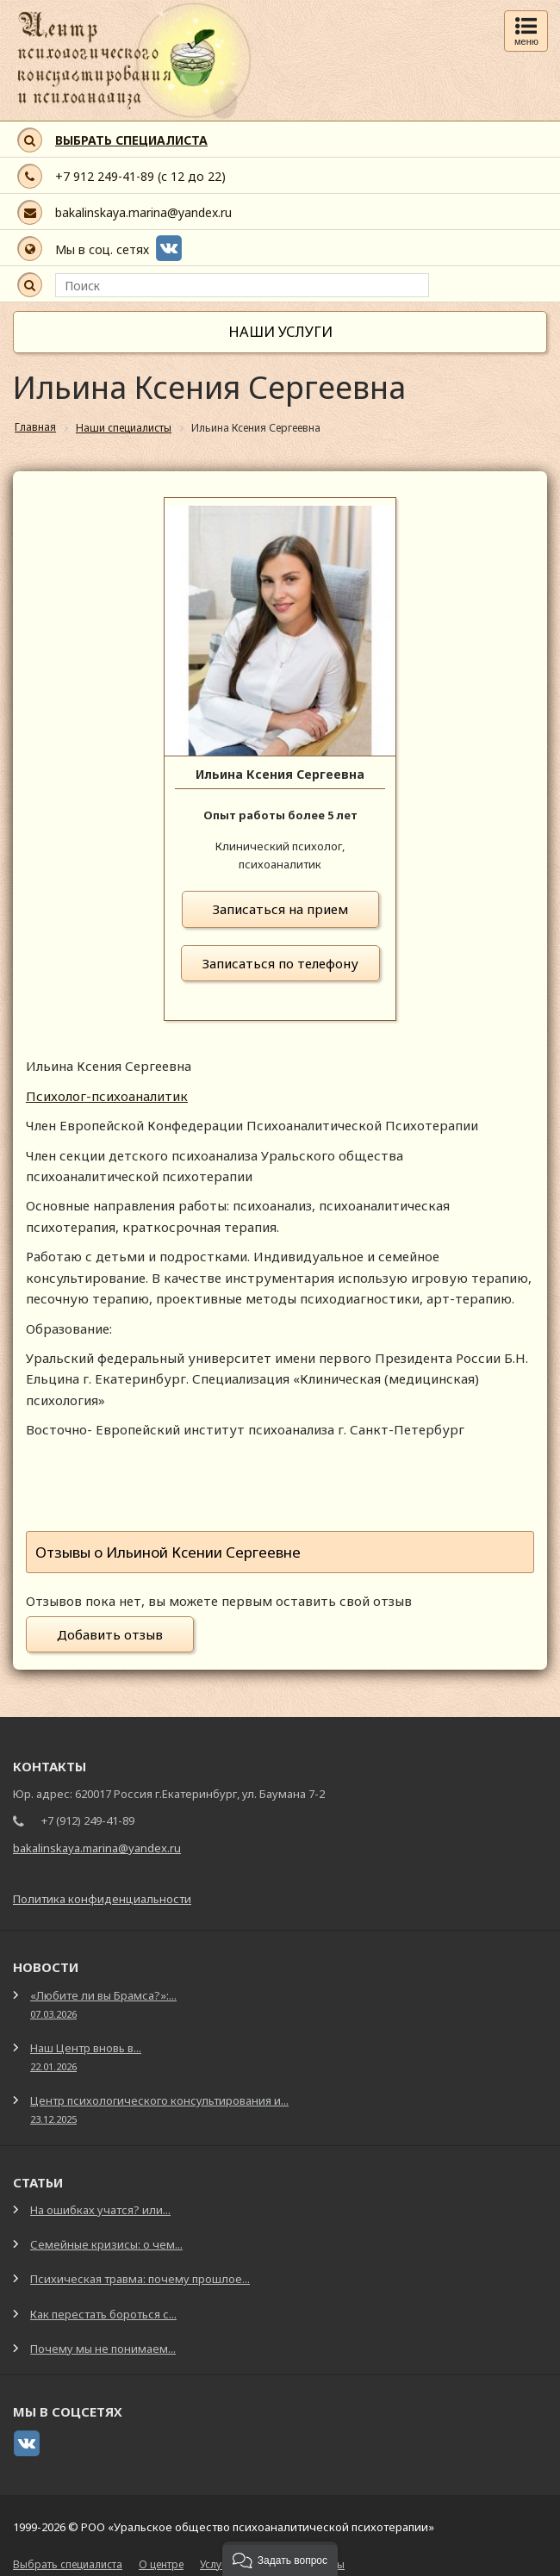 This screenshot has height=2576, width=560. I want to click on На ошибках учатся? или..., so click(100, 2210).